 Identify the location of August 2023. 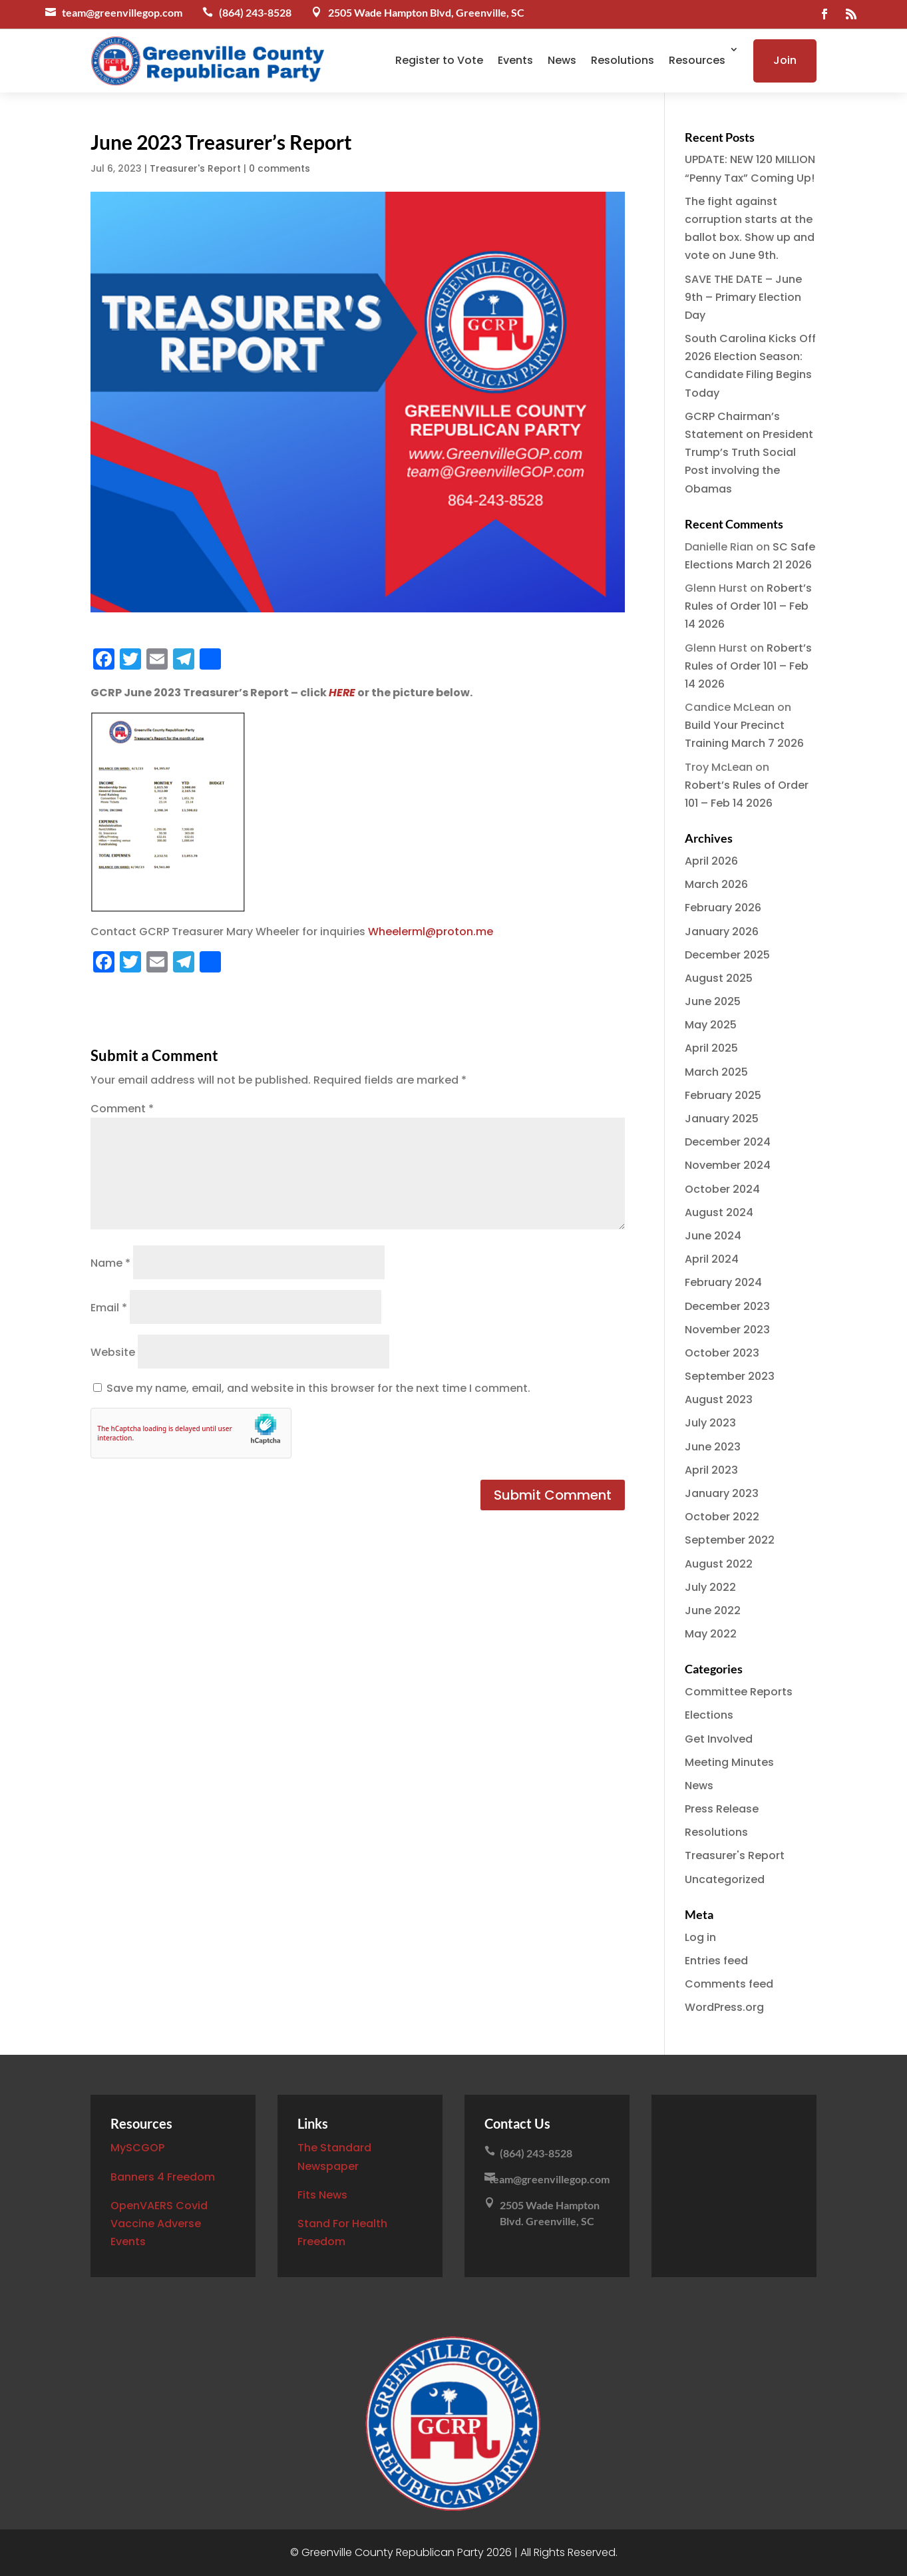
(719, 1399).